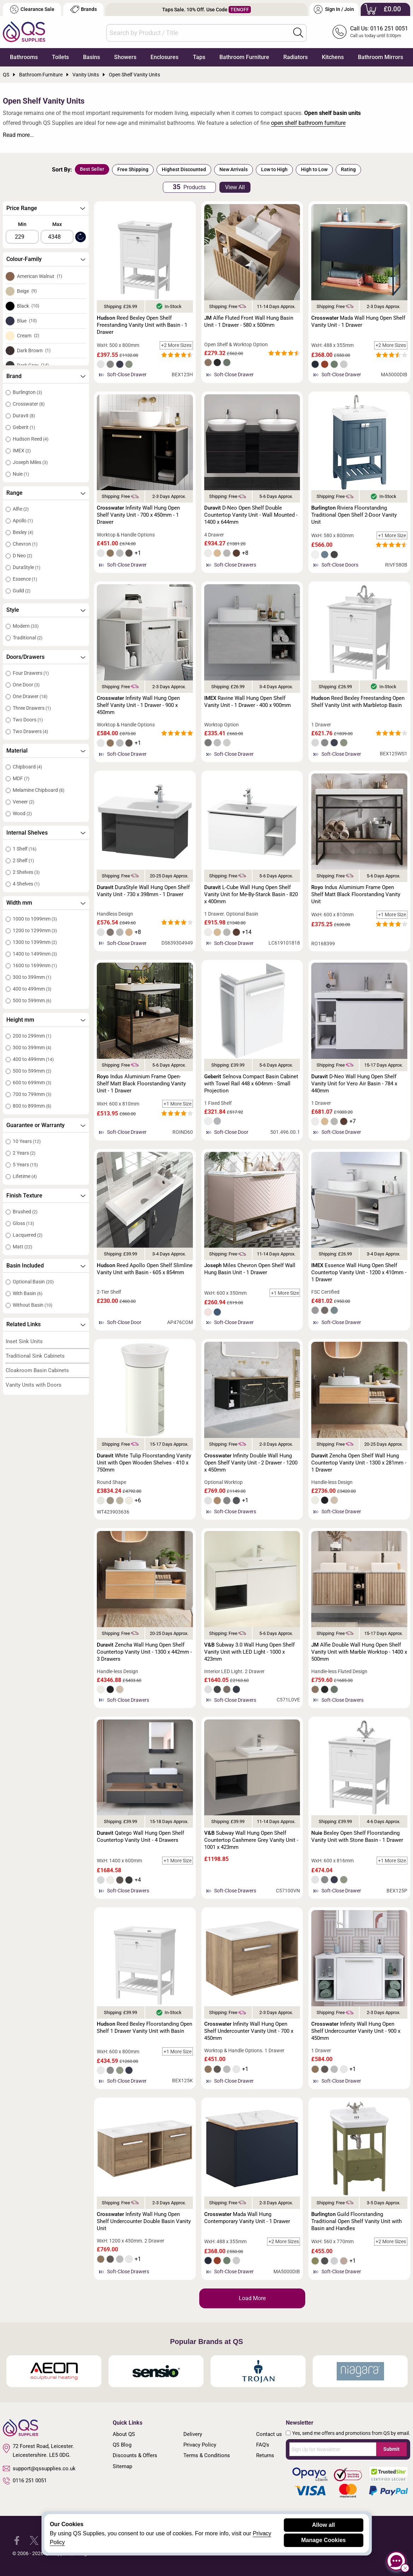  Describe the element at coordinates (27, 767) in the screenshot. I see `Chipboard` at that location.